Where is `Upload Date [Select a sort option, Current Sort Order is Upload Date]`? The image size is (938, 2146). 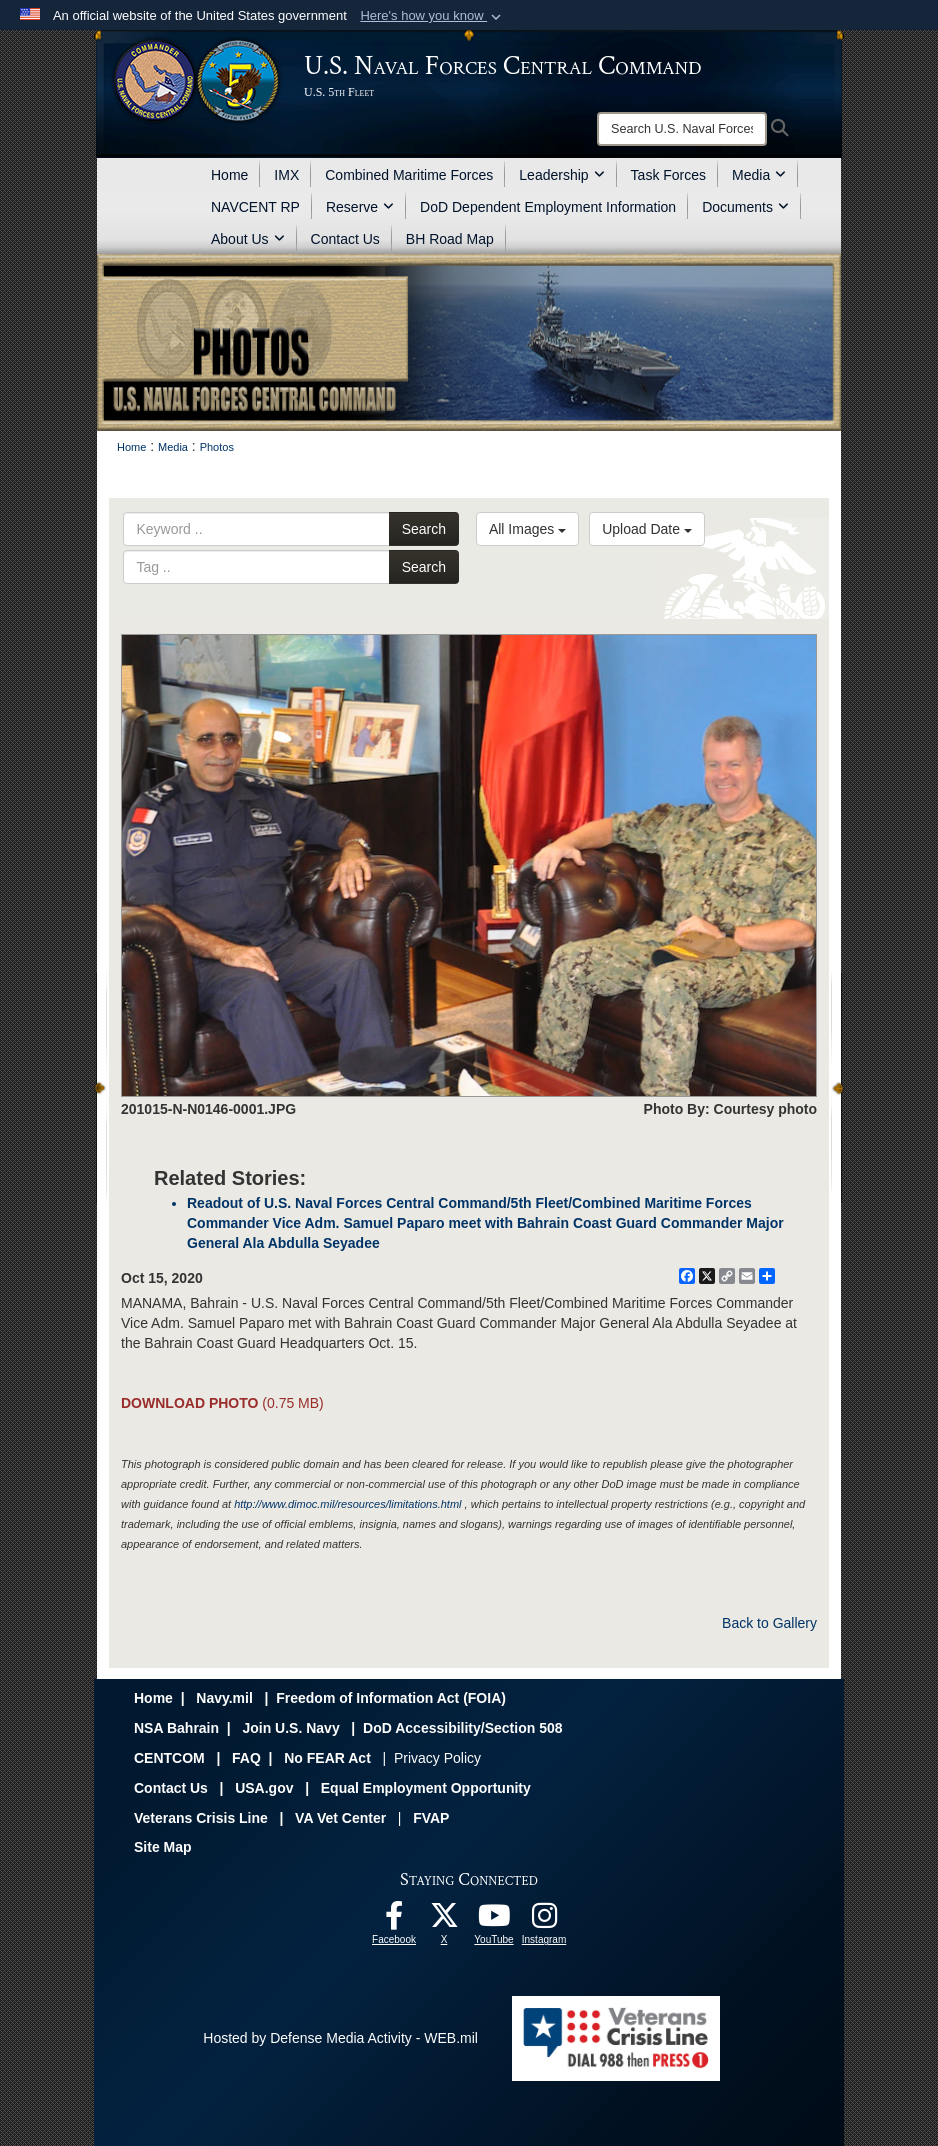
Upload Date [Select a sort option, Current Sort Order is Upload Date] is located at coordinates (647, 529).